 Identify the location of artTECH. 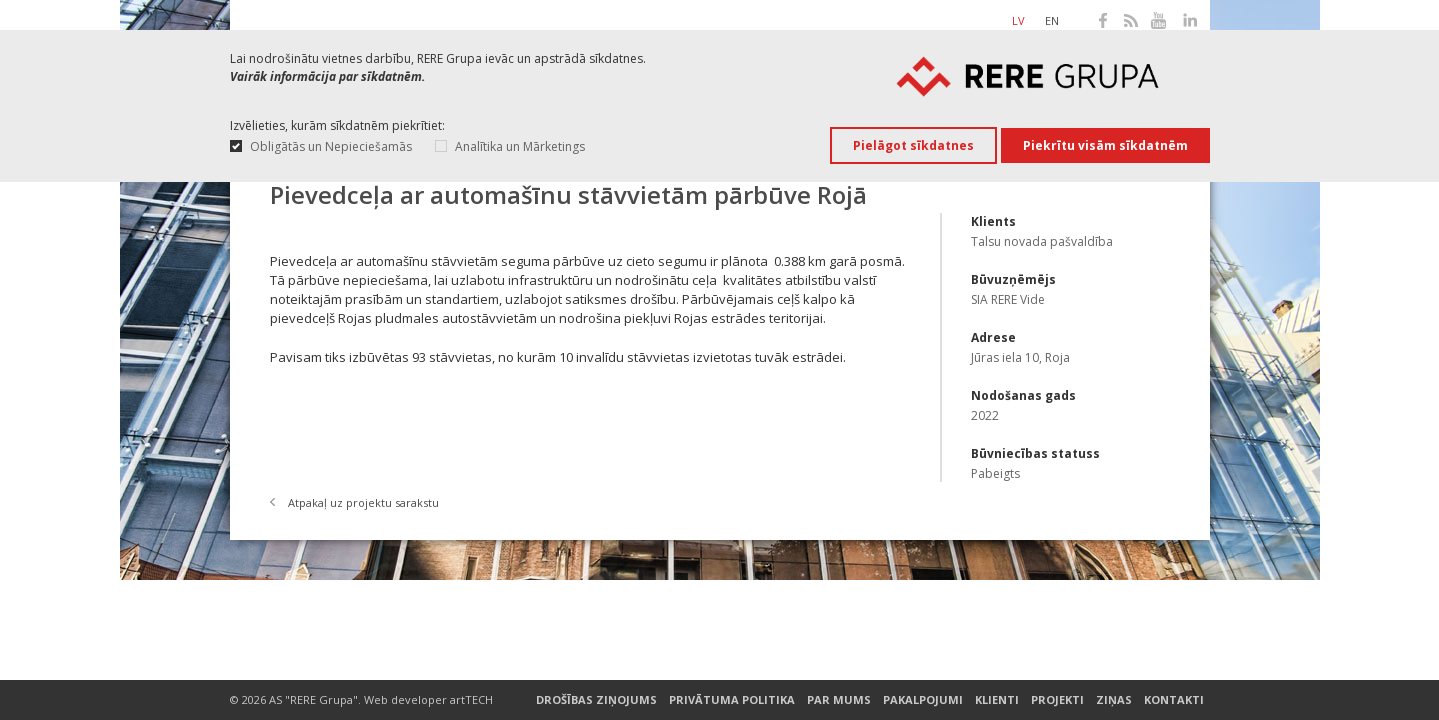
(471, 699).